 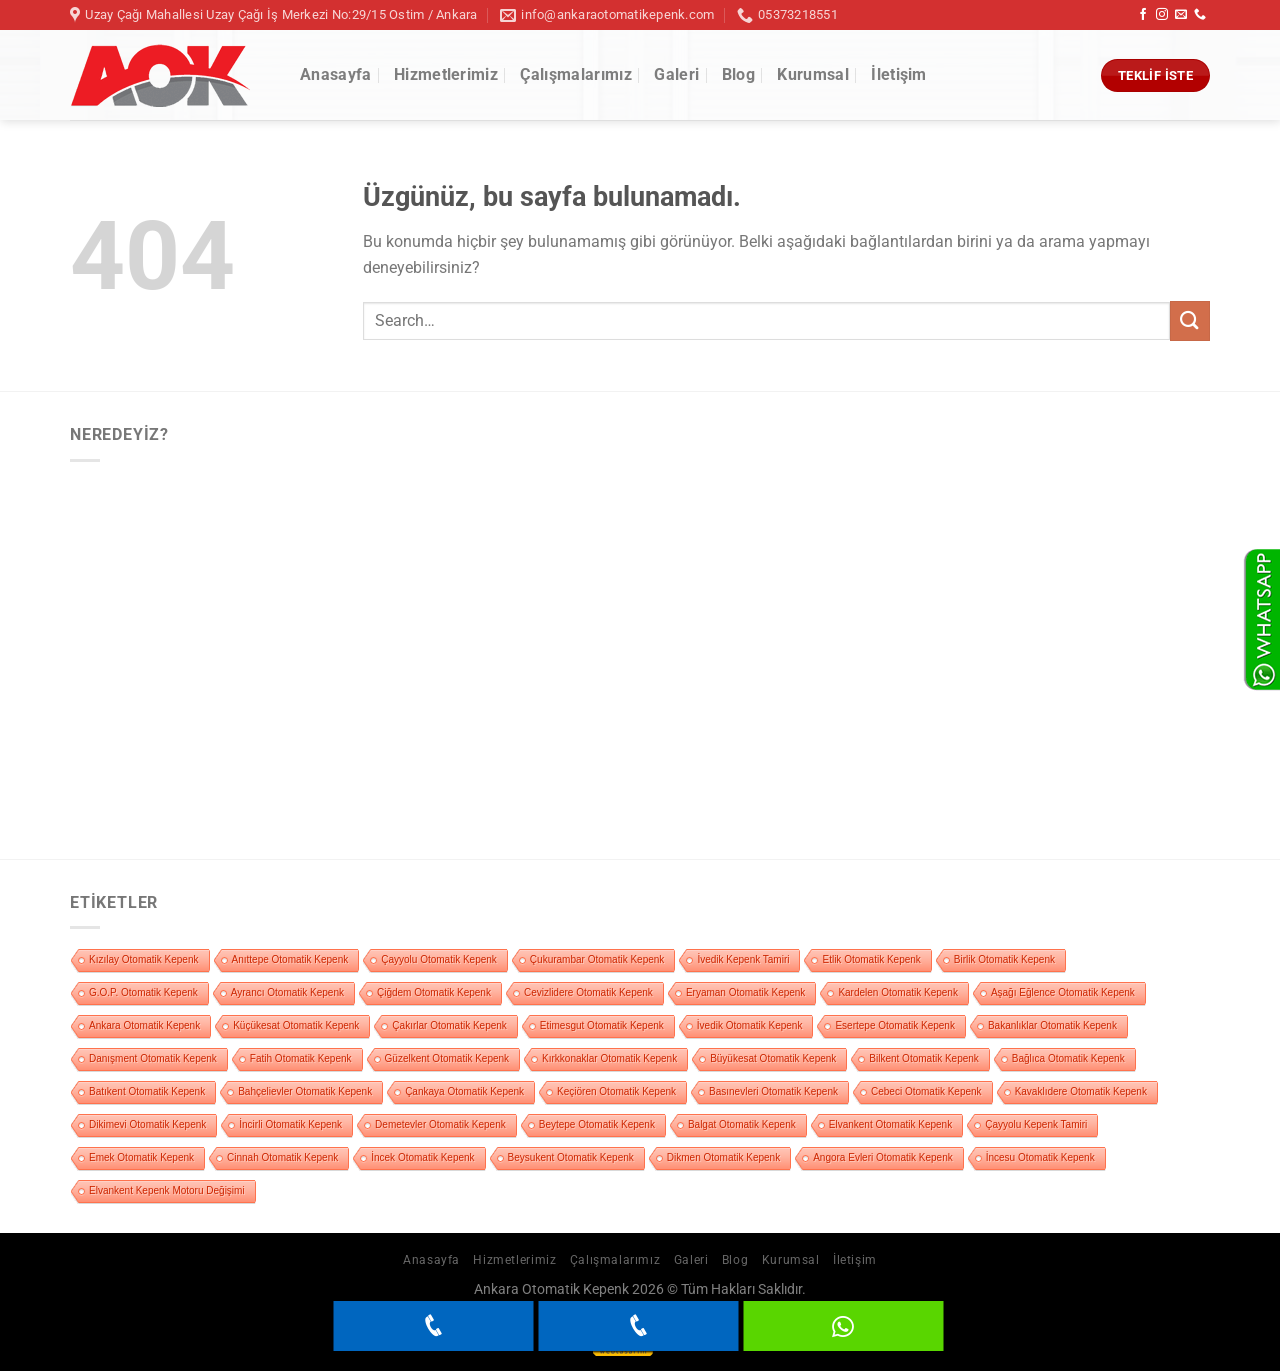 I want to click on Kavaklıdere Otomatik Kepenk, so click(x=1081, y=1091).